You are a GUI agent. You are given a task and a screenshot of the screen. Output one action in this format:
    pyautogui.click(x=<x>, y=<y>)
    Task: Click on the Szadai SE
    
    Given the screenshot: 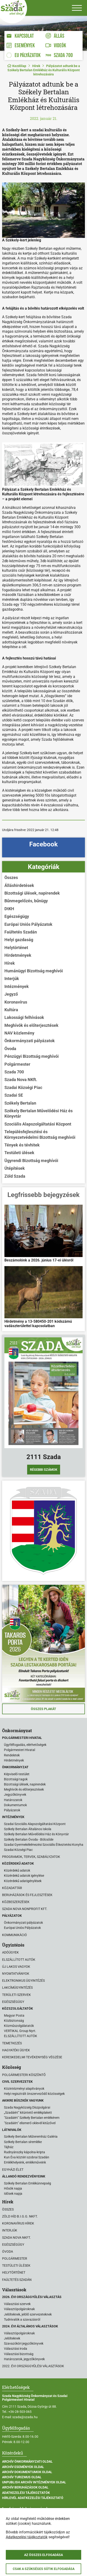 What is the action you would take?
    pyautogui.click(x=13, y=1095)
    